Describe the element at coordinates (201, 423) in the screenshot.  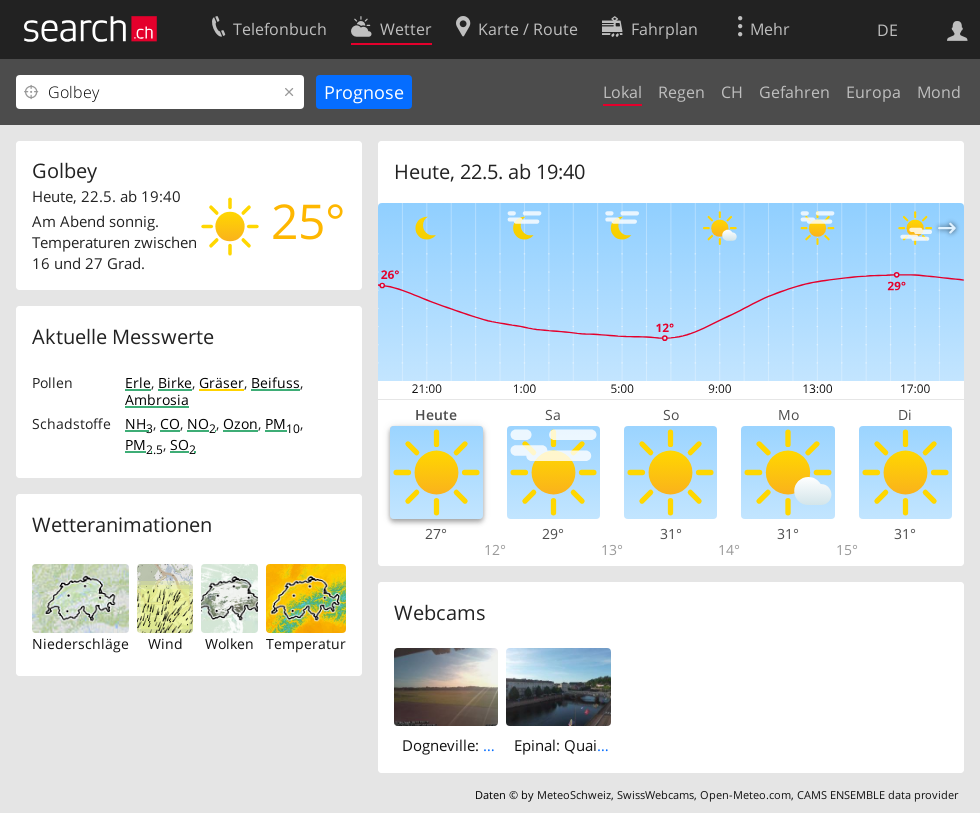
I see `NO` at that location.